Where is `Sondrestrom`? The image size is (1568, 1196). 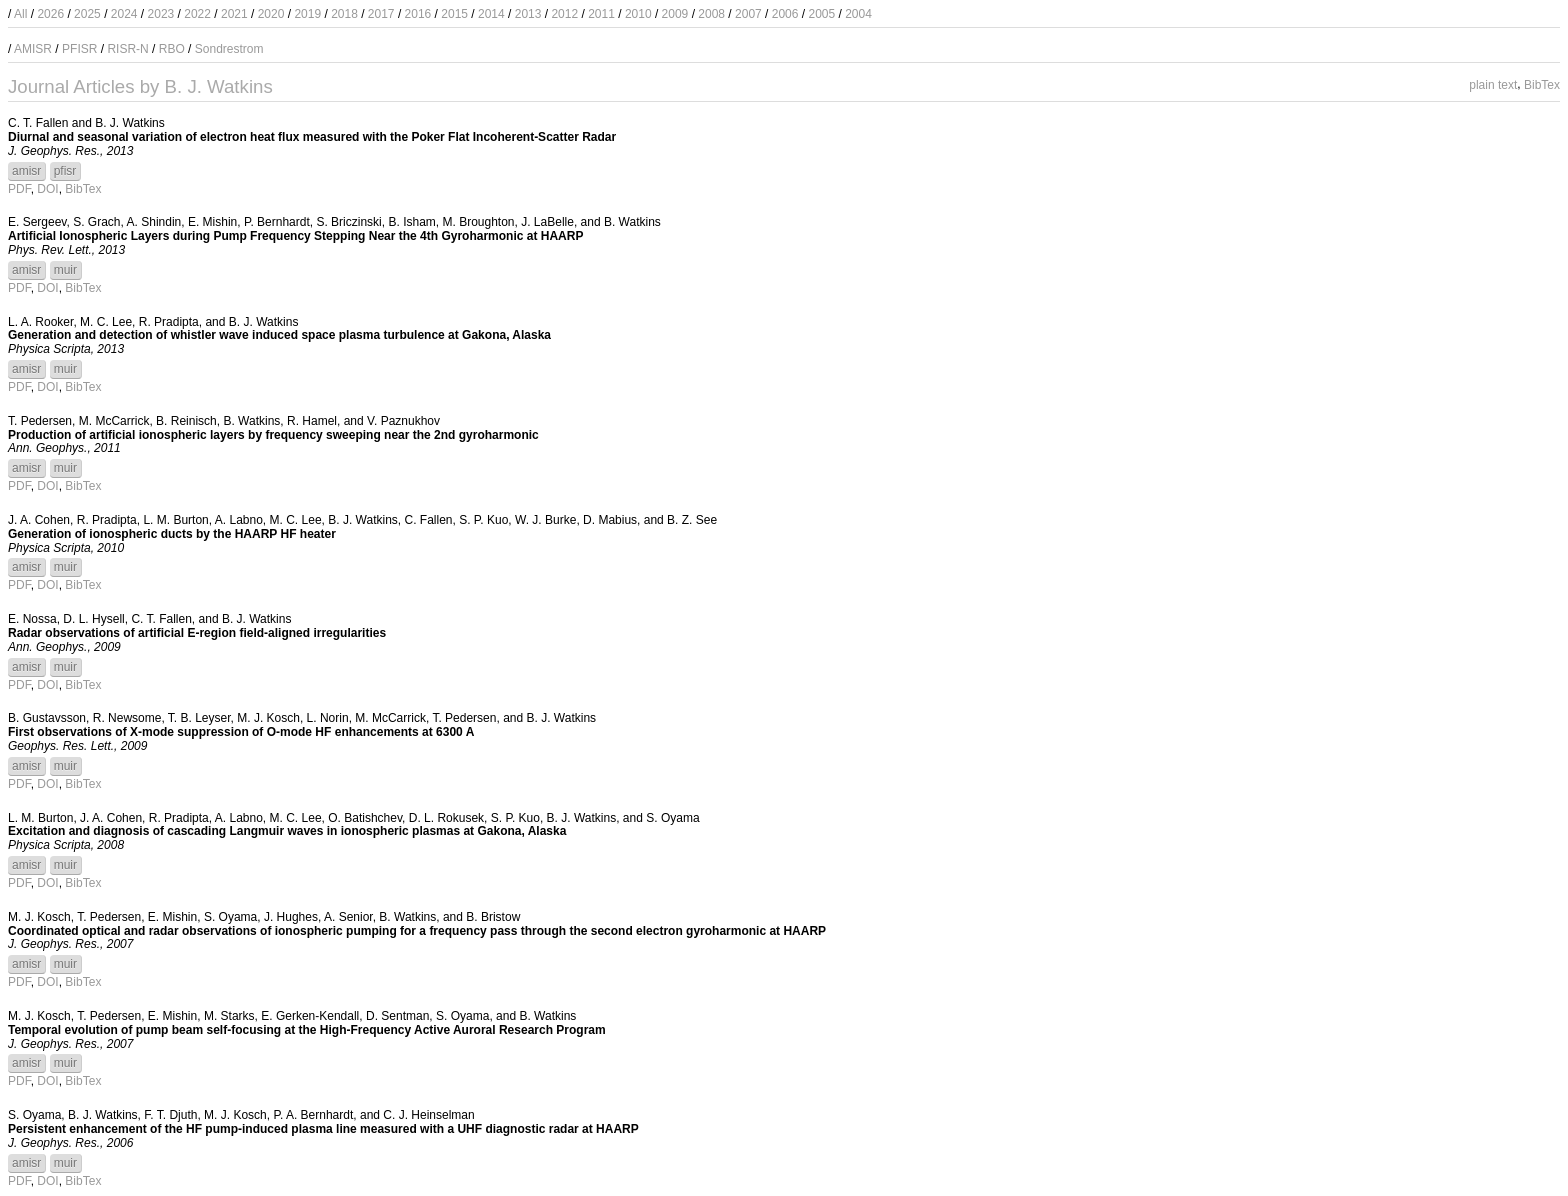 Sondrestrom is located at coordinates (229, 49).